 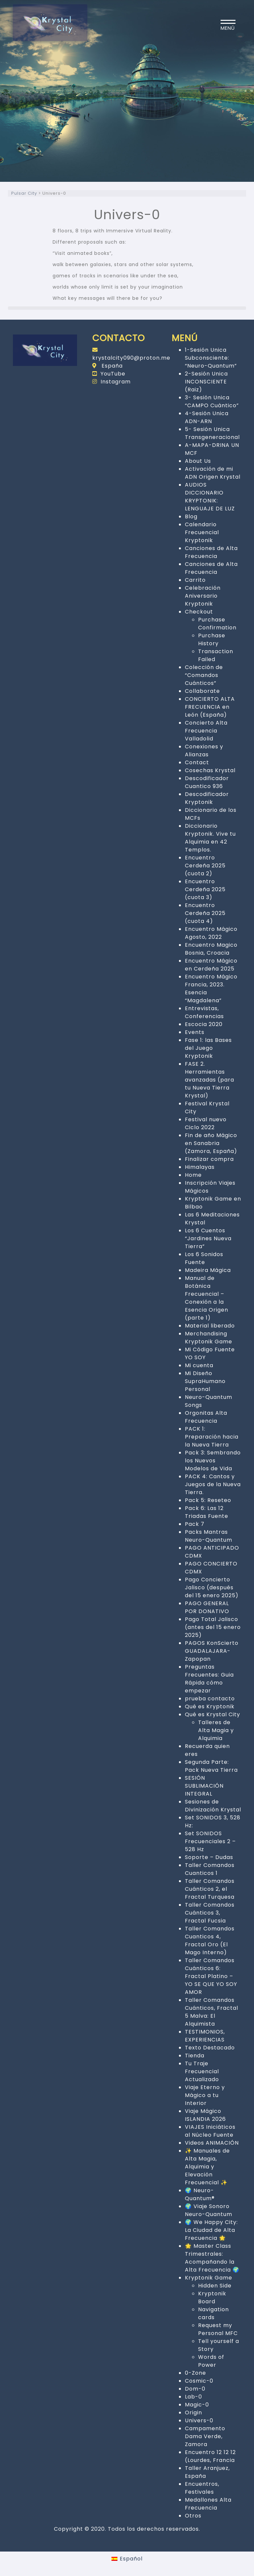 What do you see at coordinates (213, 1627) in the screenshot?
I see `Pago Total Jalisco (antes del 15 enero 2025)` at bounding box center [213, 1627].